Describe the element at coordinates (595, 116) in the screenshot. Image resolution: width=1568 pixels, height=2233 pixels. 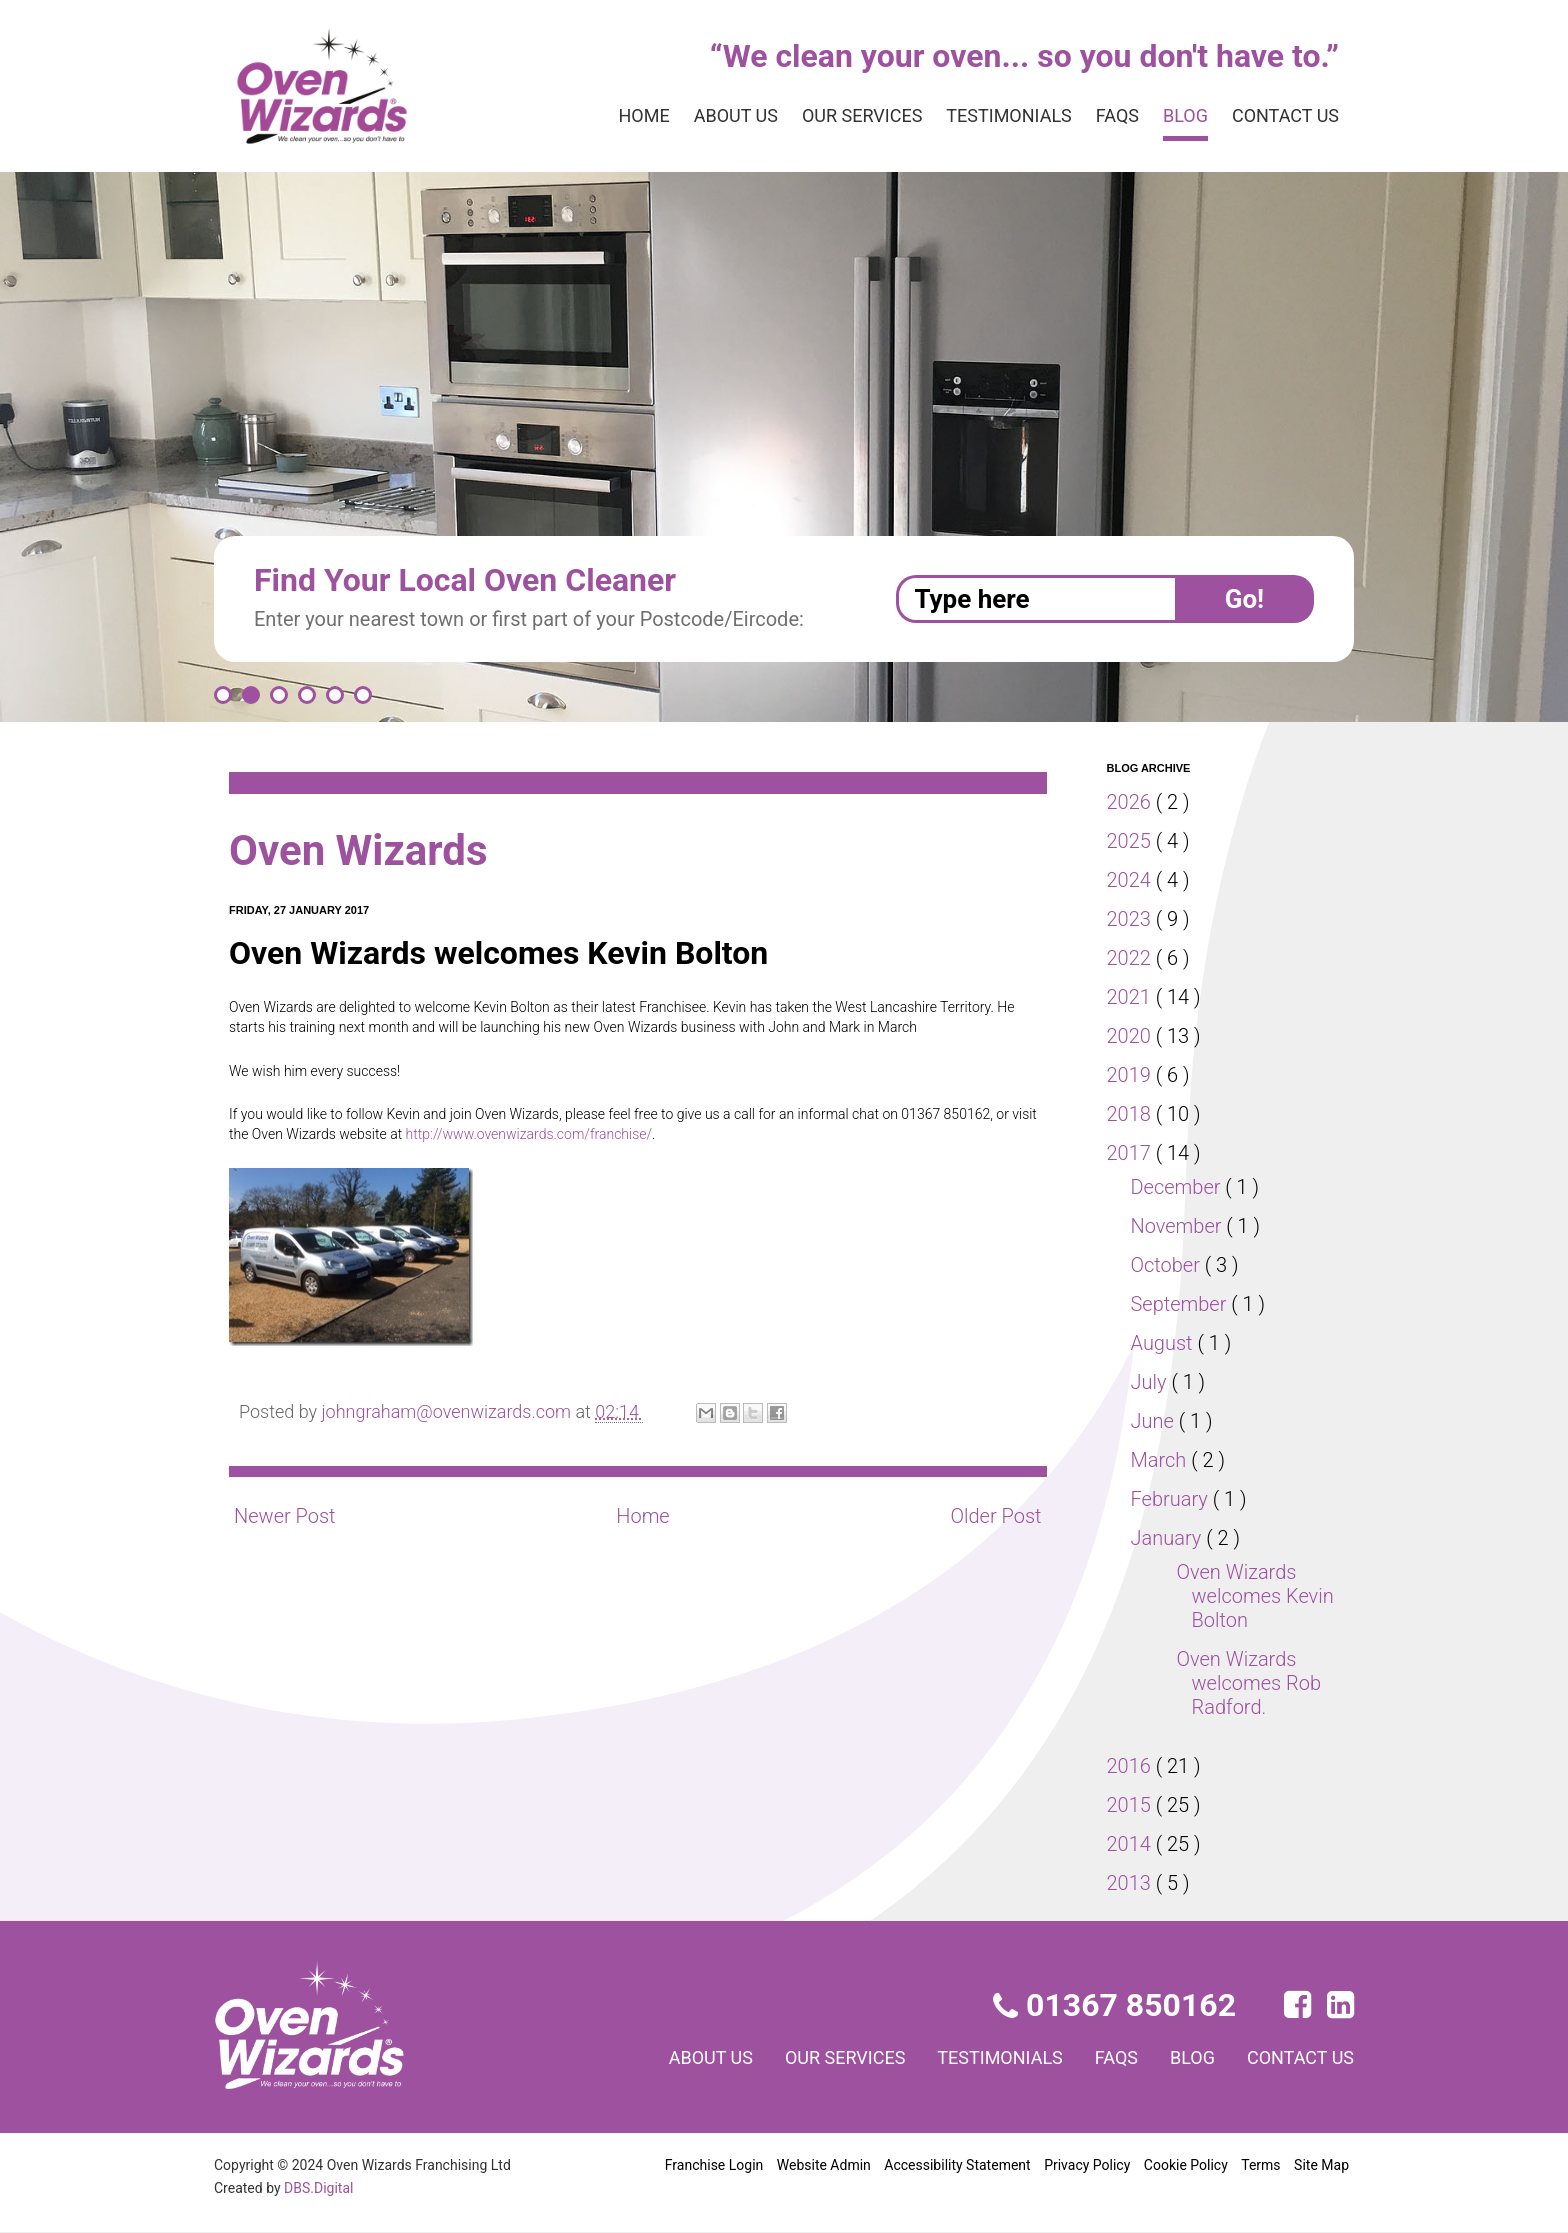
I see `Home` at that location.